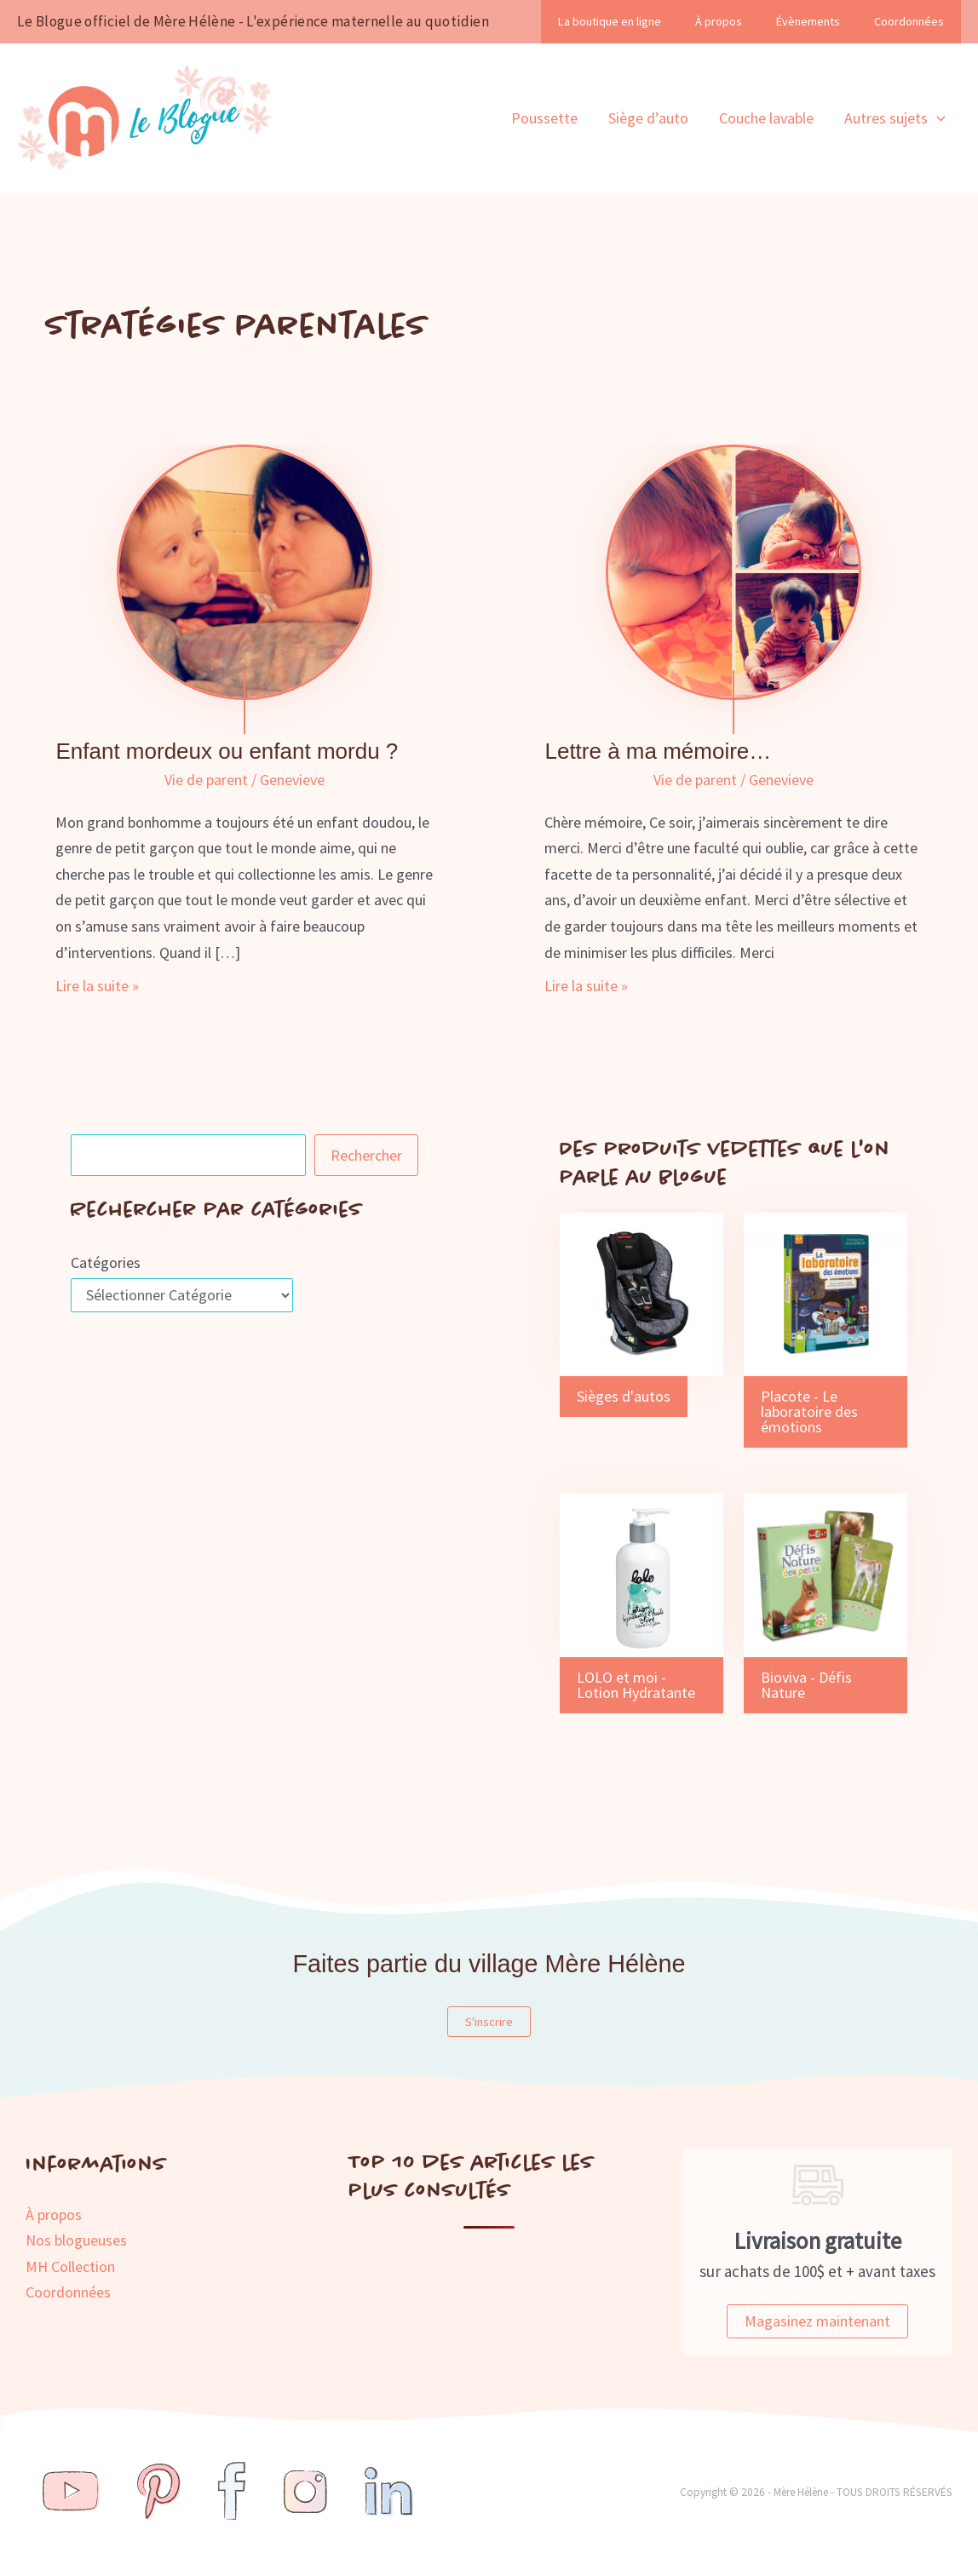 Image resolution: width=978 pixels, height=2576 pixels. What do you see at coordinates (909, 21) in the screenshot?
I see `Coordonnées` at bounding box center [909, 21].